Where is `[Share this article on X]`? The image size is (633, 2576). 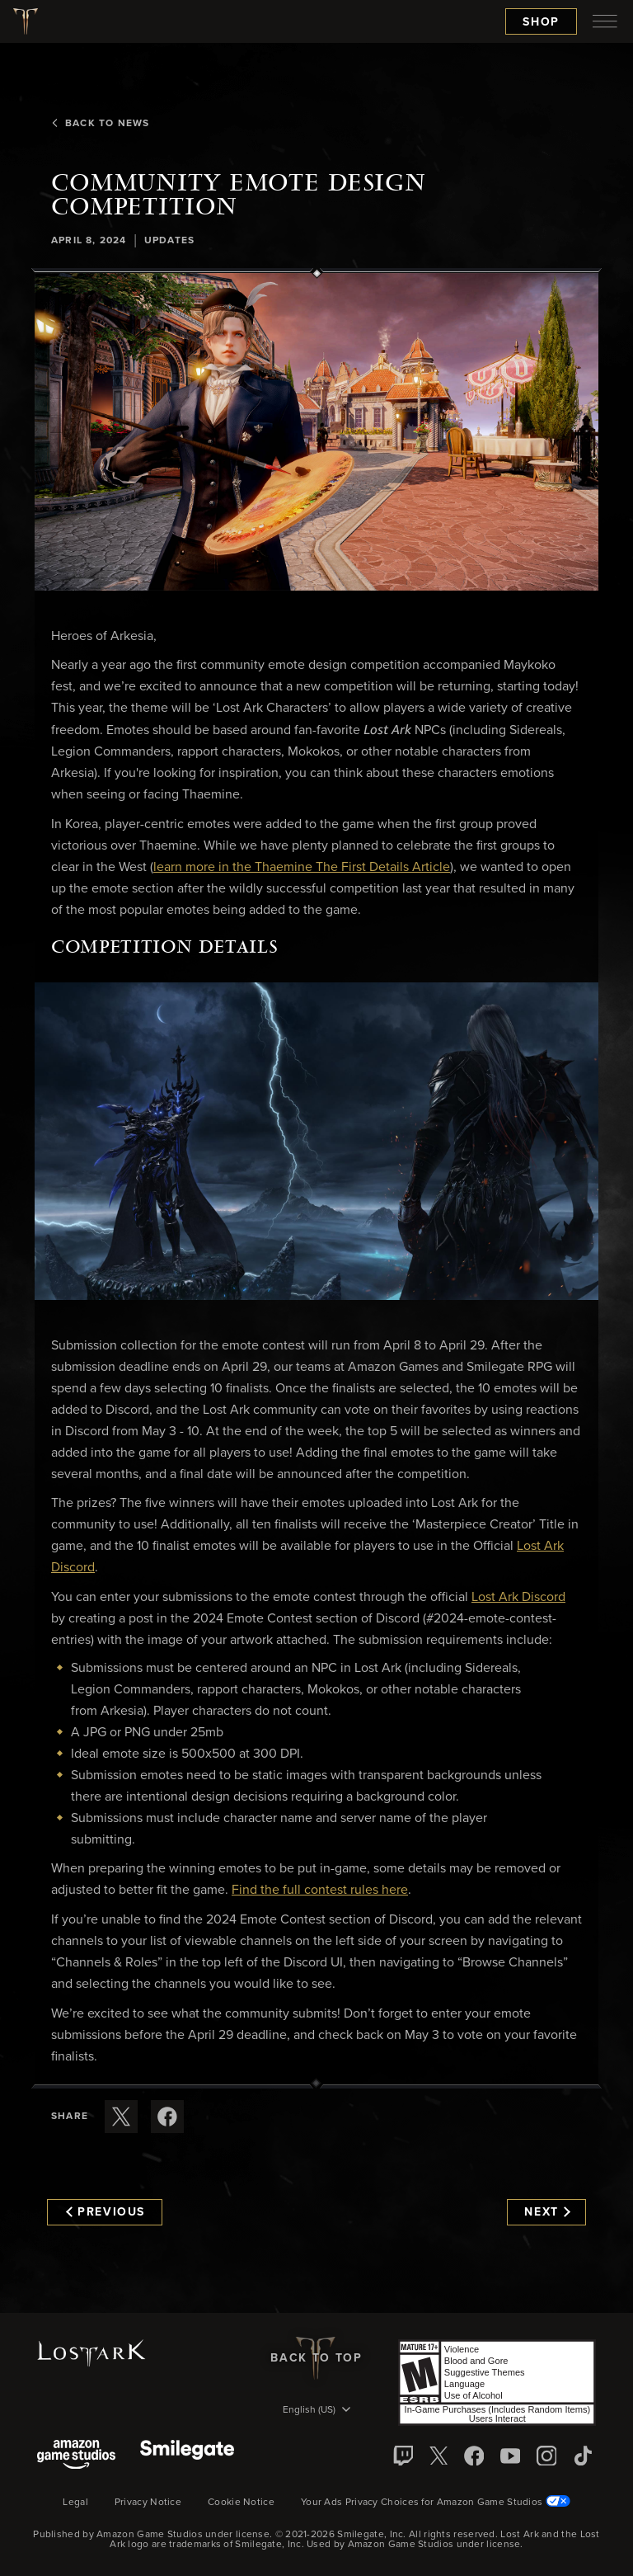 [Share this article on X] is located at coordinates (121, 2116).